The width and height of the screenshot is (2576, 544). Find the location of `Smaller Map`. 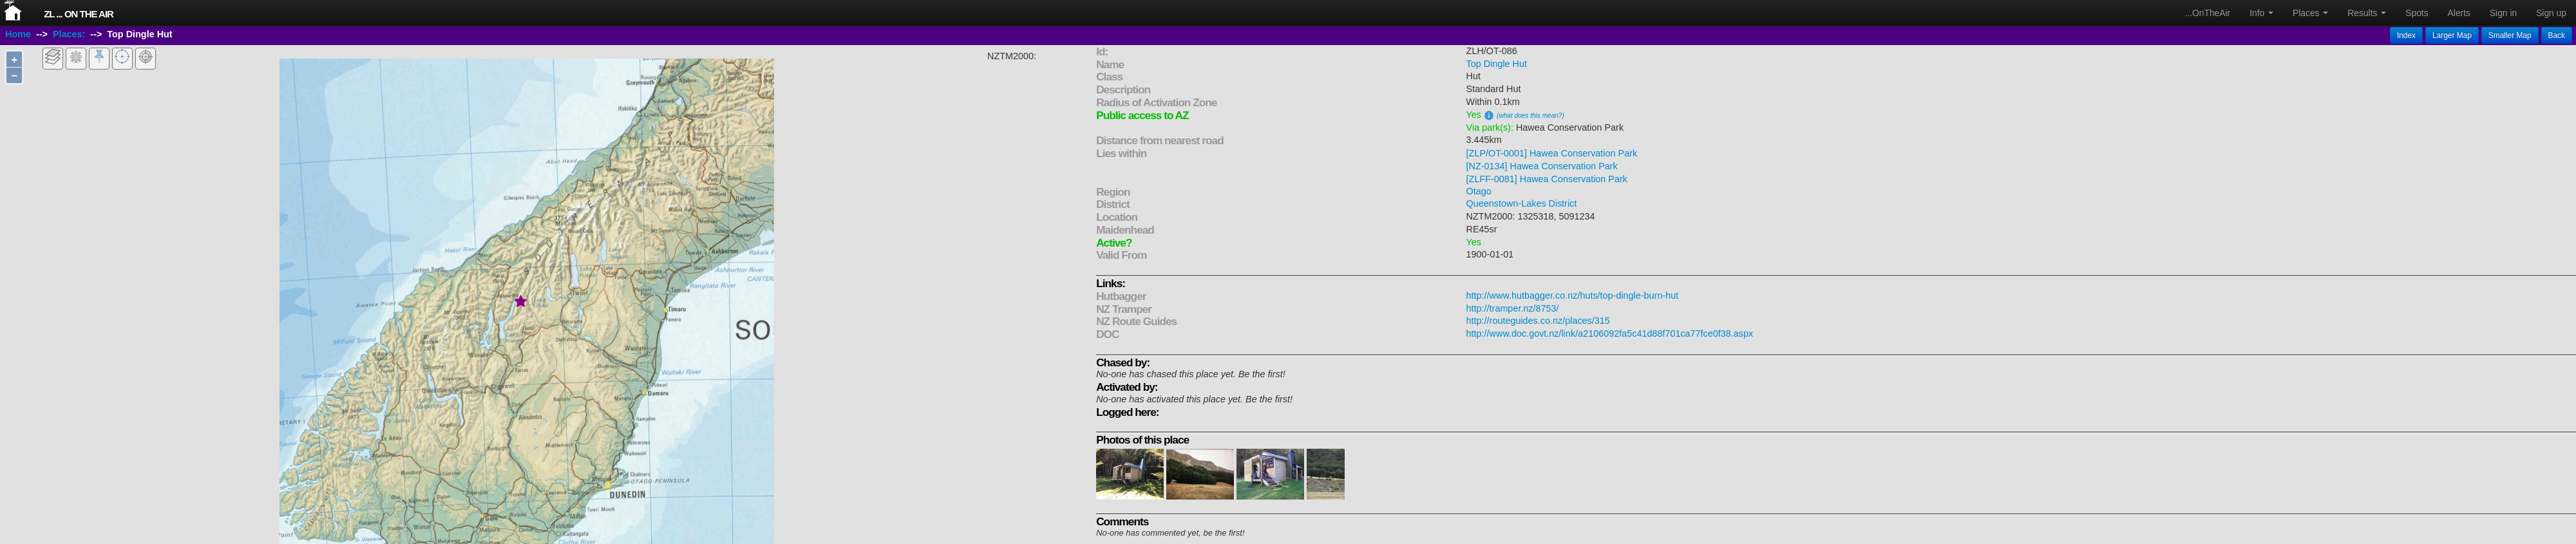

Smaller Map is located at coordinates (2510, 35).